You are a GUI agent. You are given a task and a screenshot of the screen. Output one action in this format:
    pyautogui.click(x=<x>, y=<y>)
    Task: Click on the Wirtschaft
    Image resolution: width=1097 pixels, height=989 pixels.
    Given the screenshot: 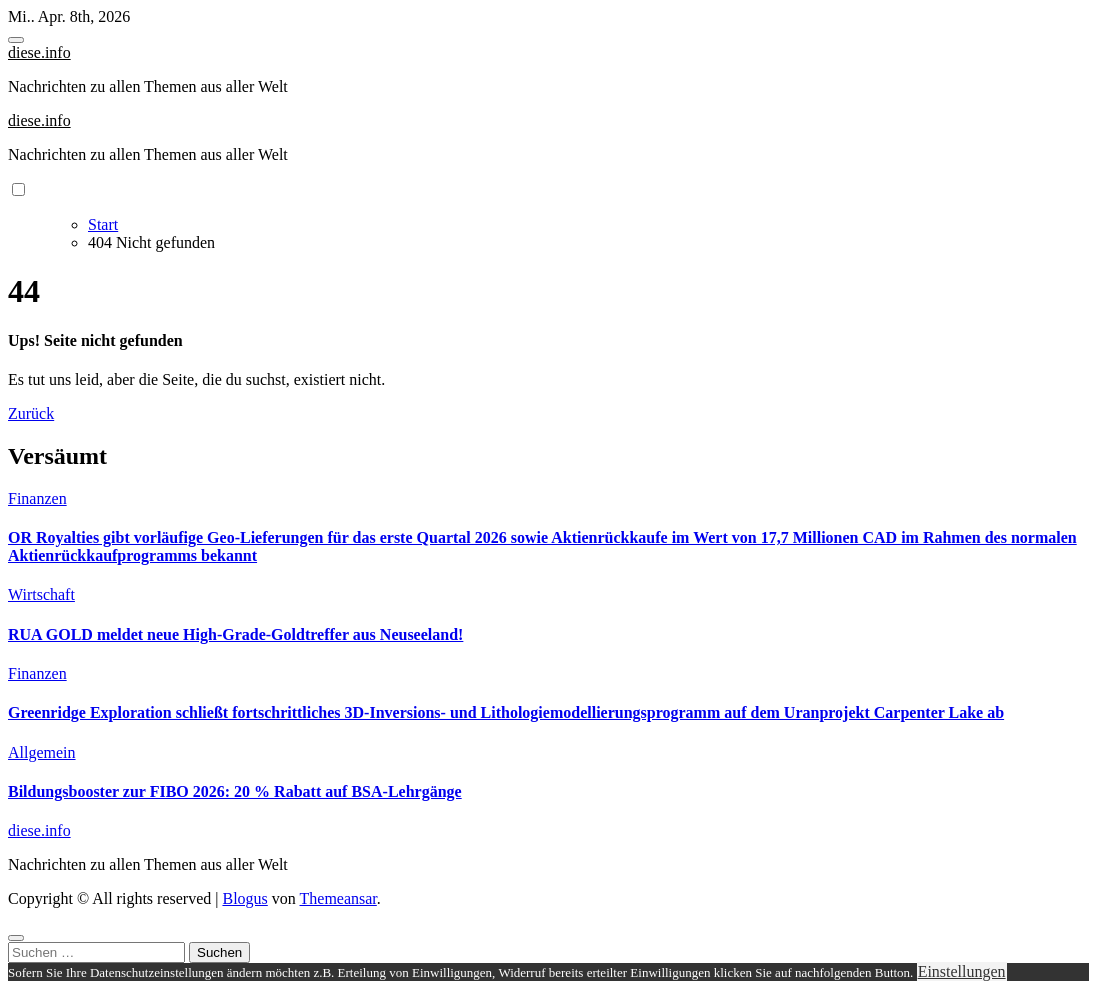 What is the action you would take?
    pyautogui.click(x=41, y=594)
    